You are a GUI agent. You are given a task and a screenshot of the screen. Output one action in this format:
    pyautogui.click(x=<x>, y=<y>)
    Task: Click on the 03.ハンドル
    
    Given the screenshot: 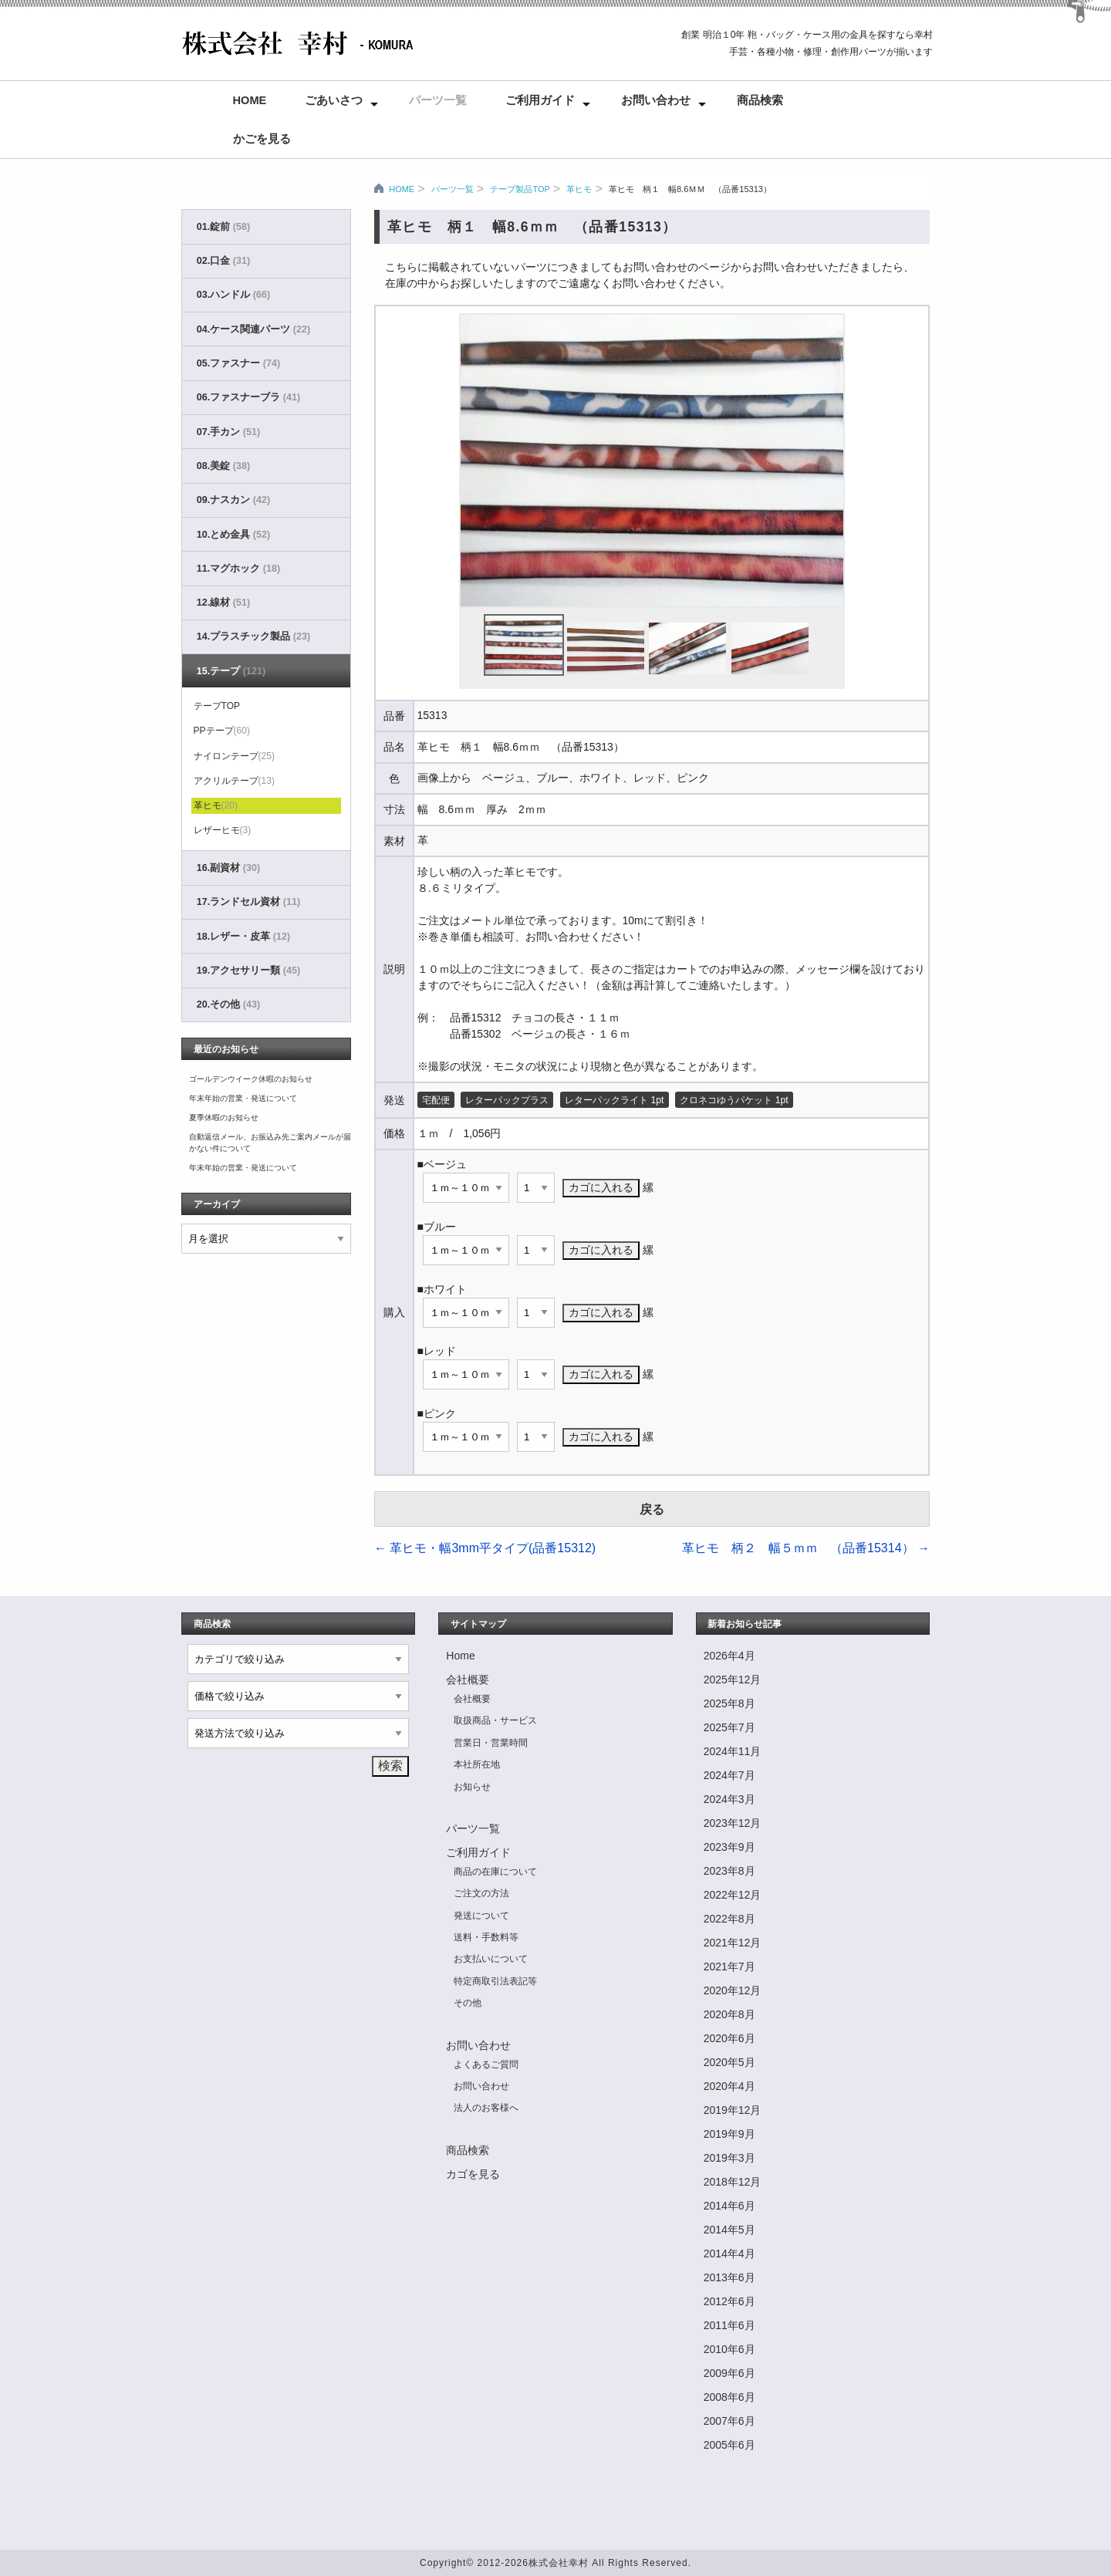 What is the action you would take?
    pyautogui.click(x=233, y=294)
    